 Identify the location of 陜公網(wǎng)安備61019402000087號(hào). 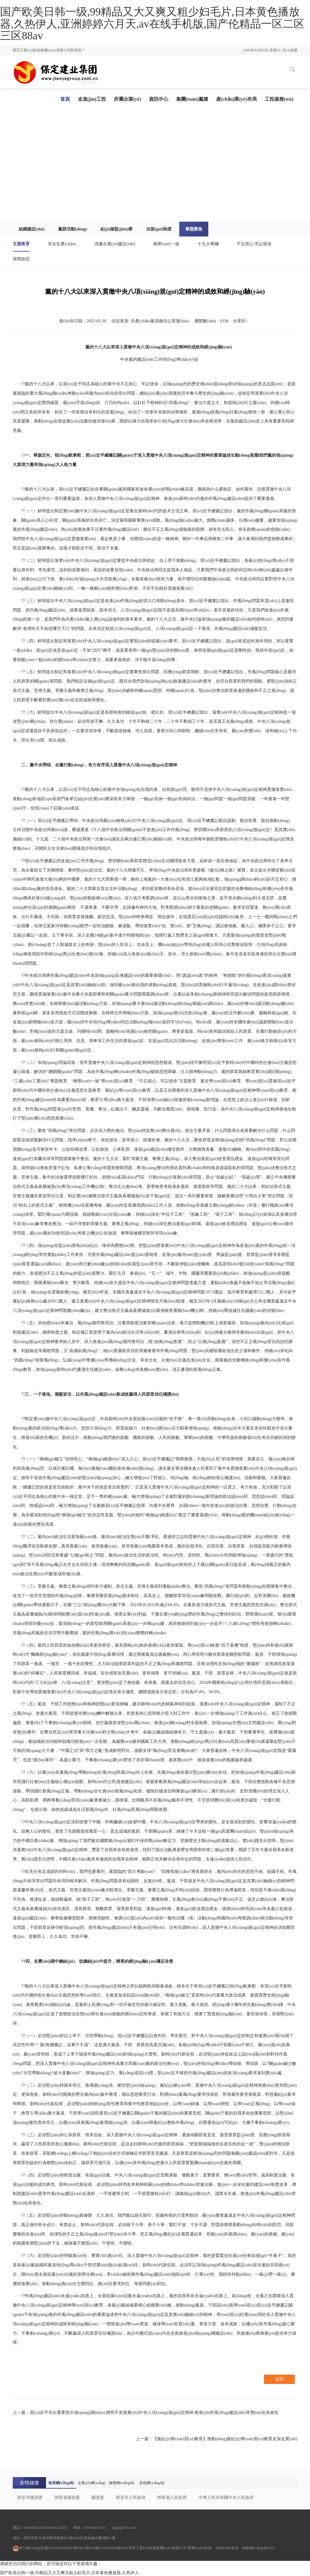
(48, 2548).